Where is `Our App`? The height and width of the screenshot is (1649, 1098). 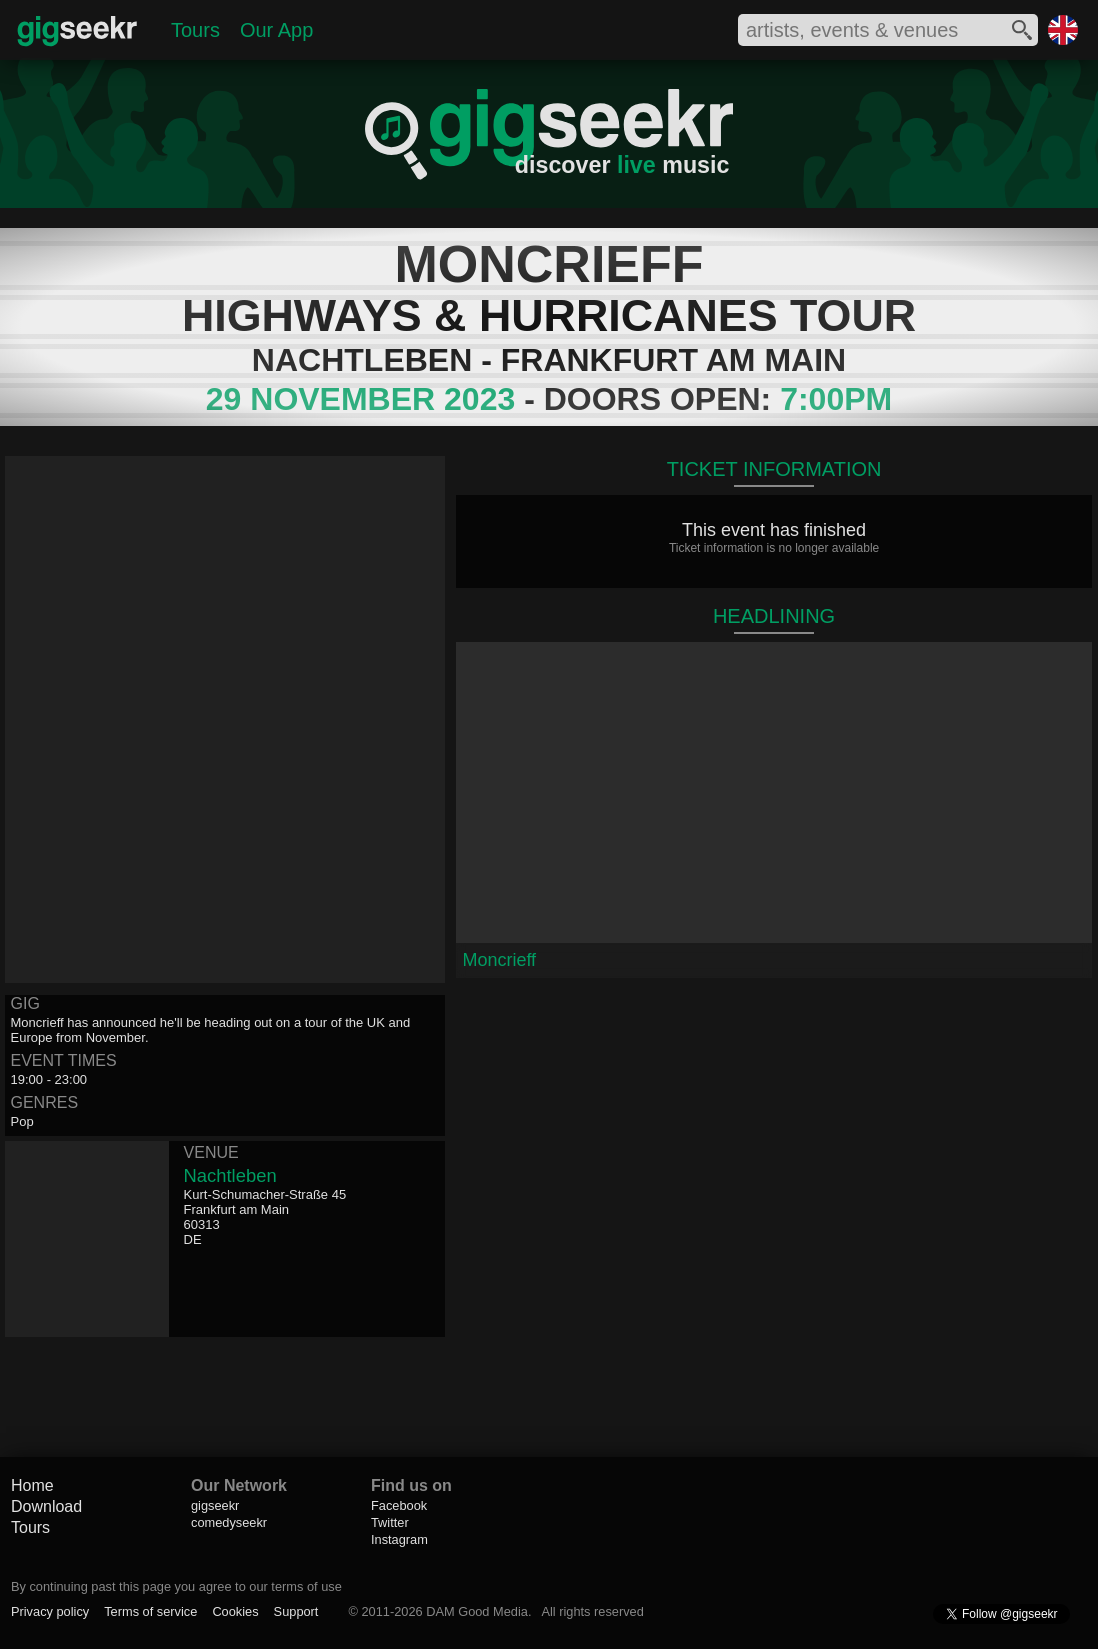
Our App is located at coordinates (276, 30).